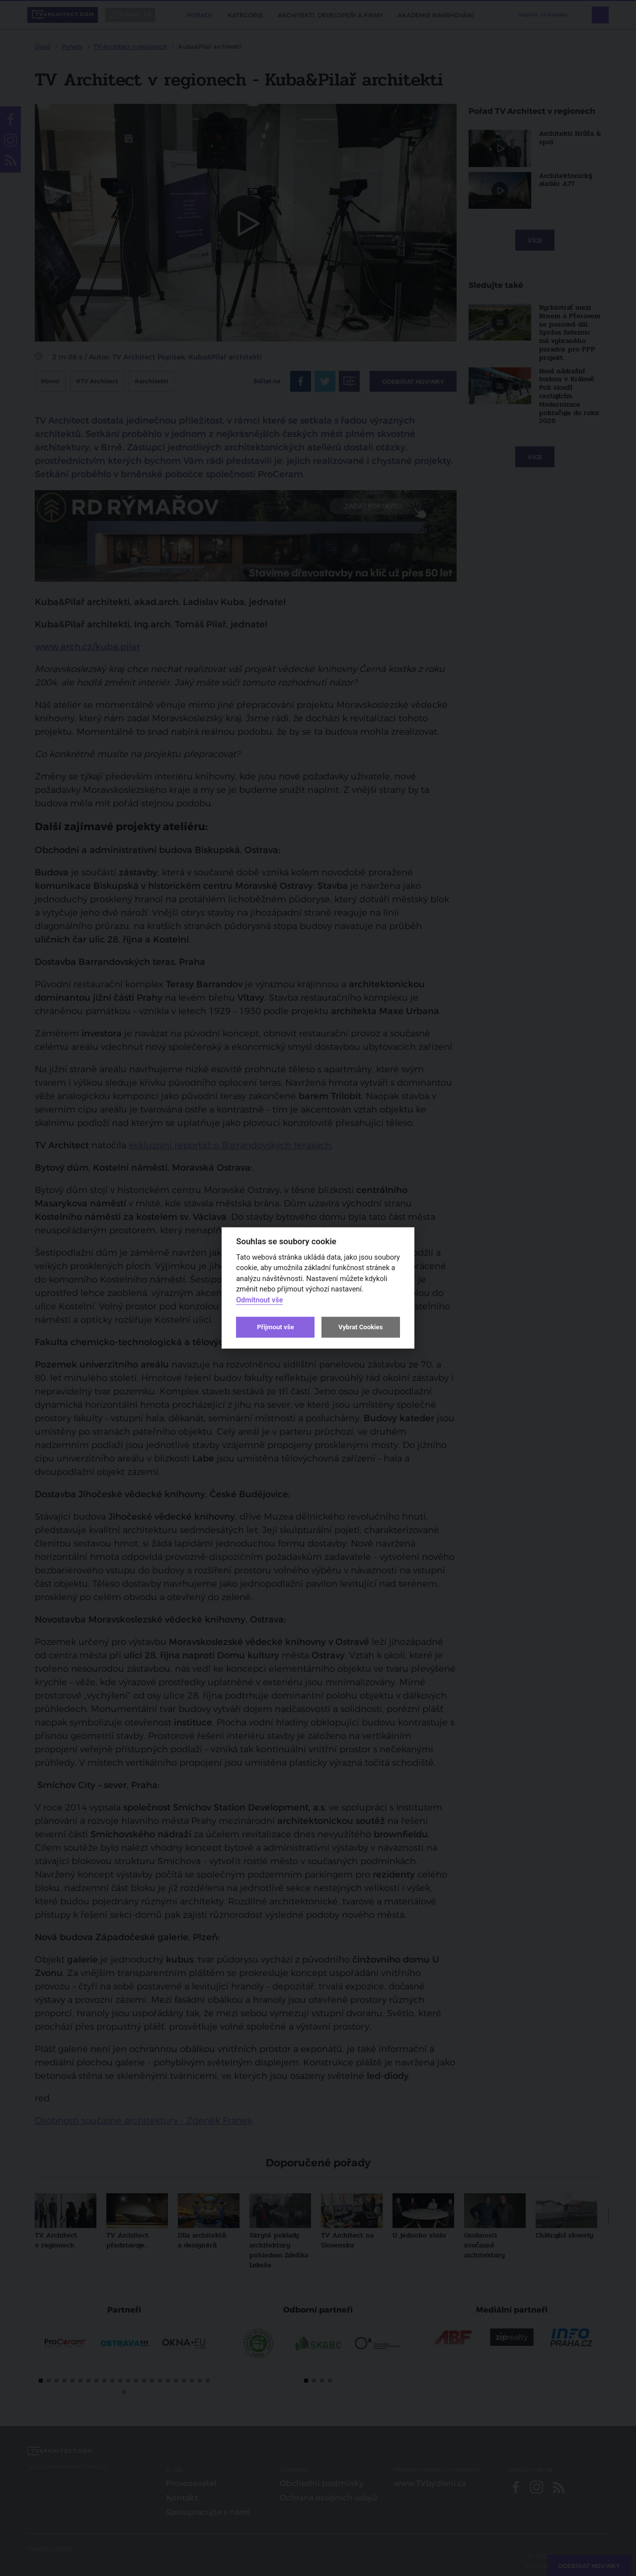 This screenshot has width=636, height=2576. What do you see at coordinates (275, 1327) in the screenshot?
I see `Přijmout vše` at bounding box center [275, 1327].